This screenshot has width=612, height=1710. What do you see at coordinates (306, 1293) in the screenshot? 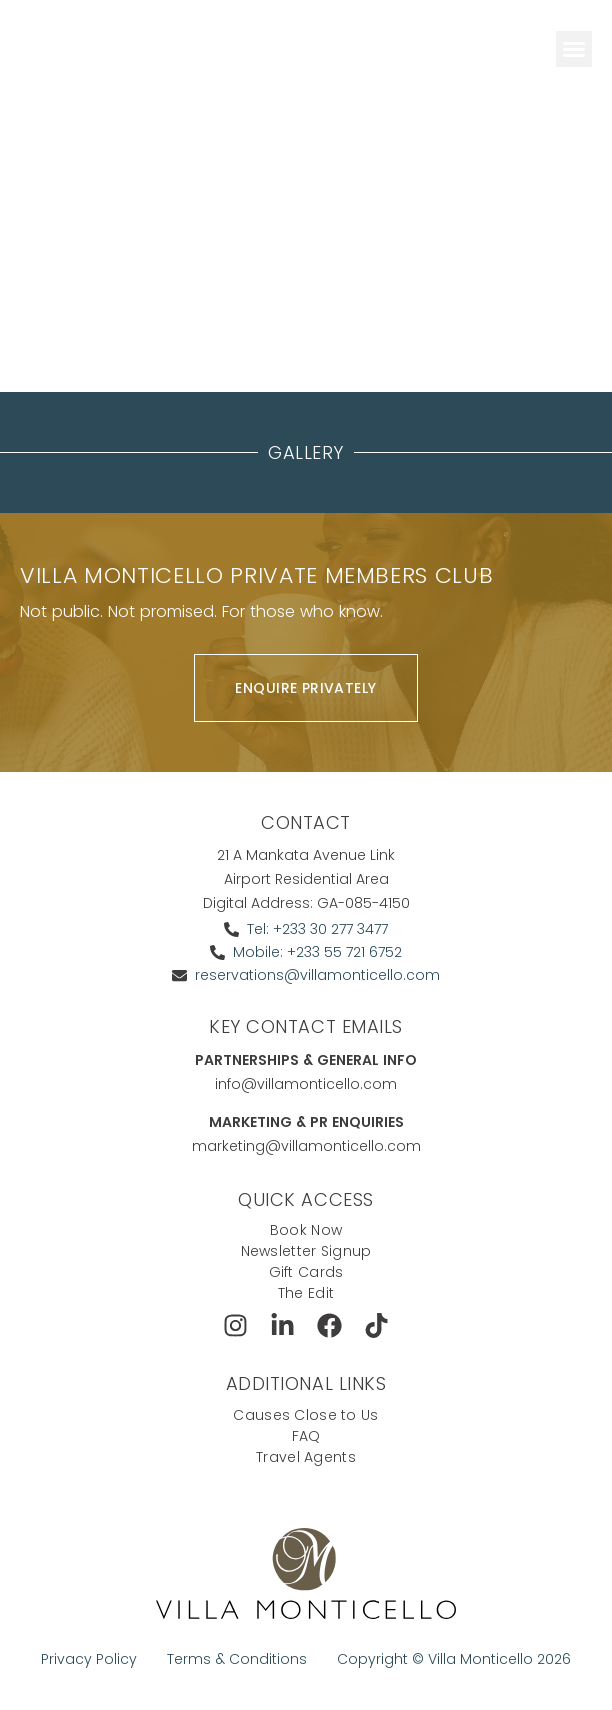
I see `The Edit` at bounding box center [306, 1293].